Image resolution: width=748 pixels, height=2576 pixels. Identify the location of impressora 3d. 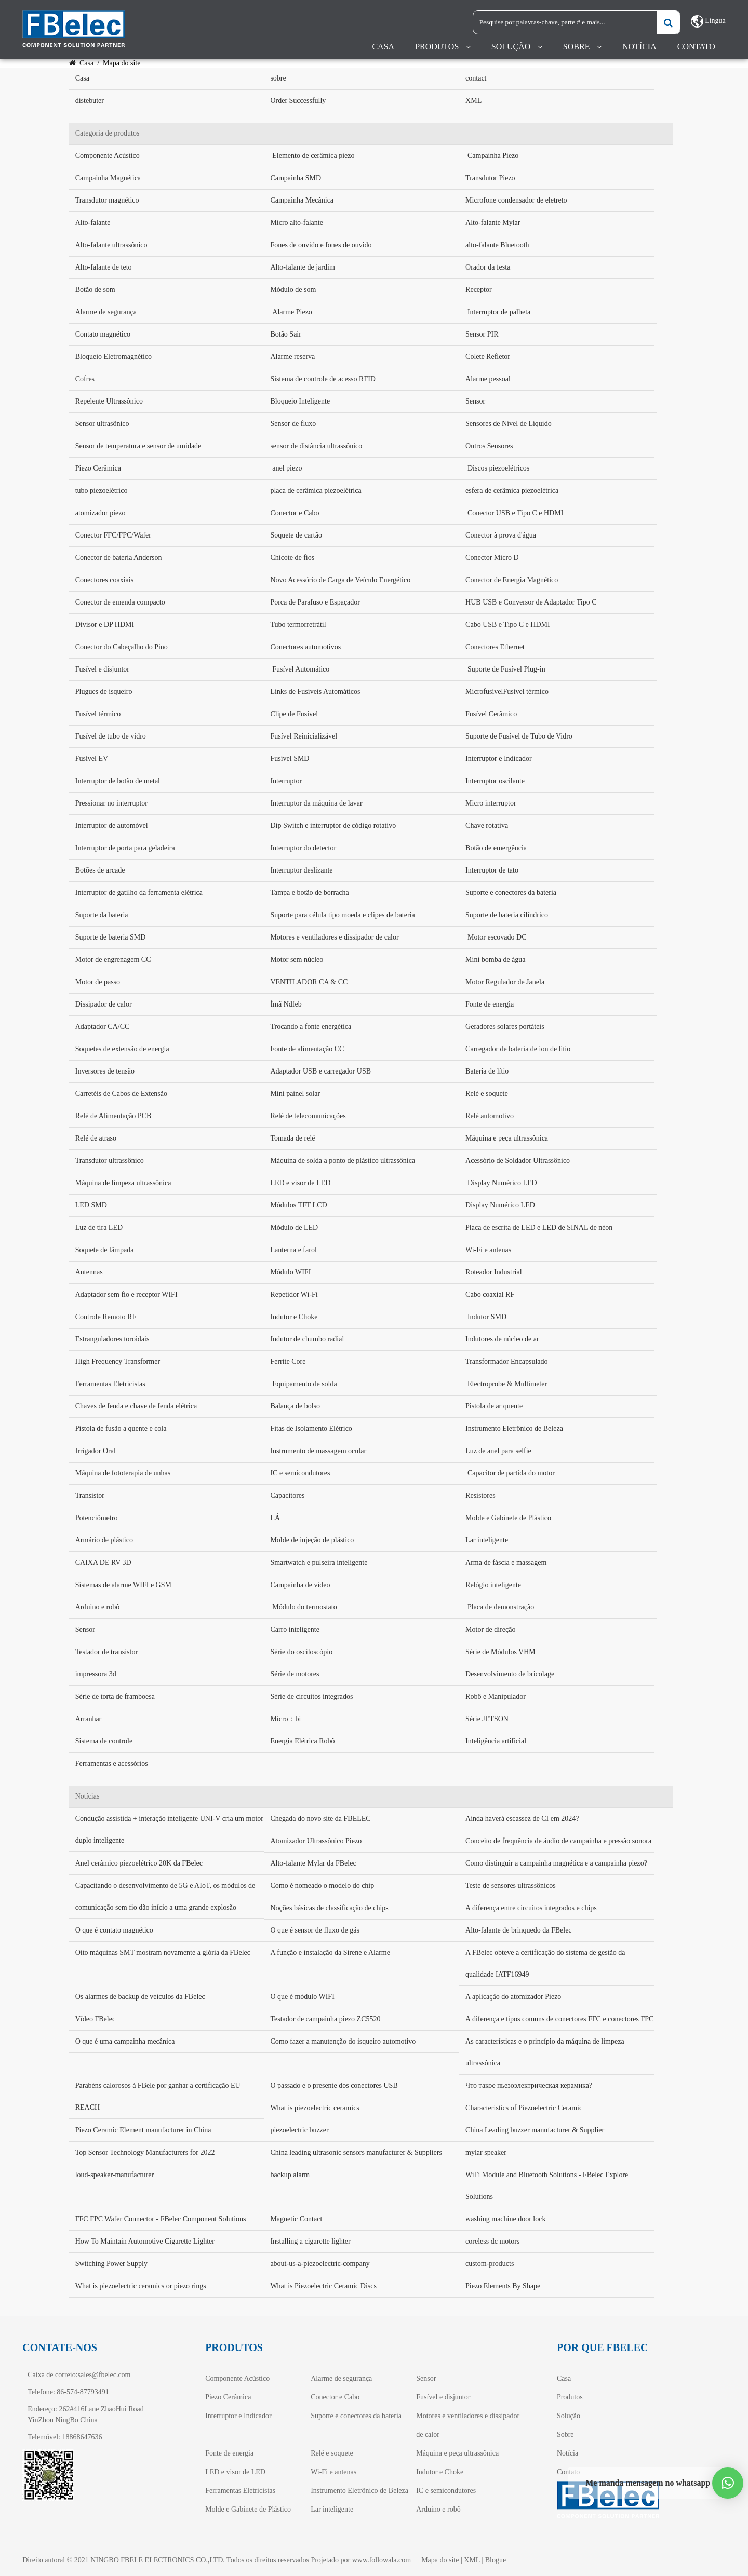
(95, 1674).